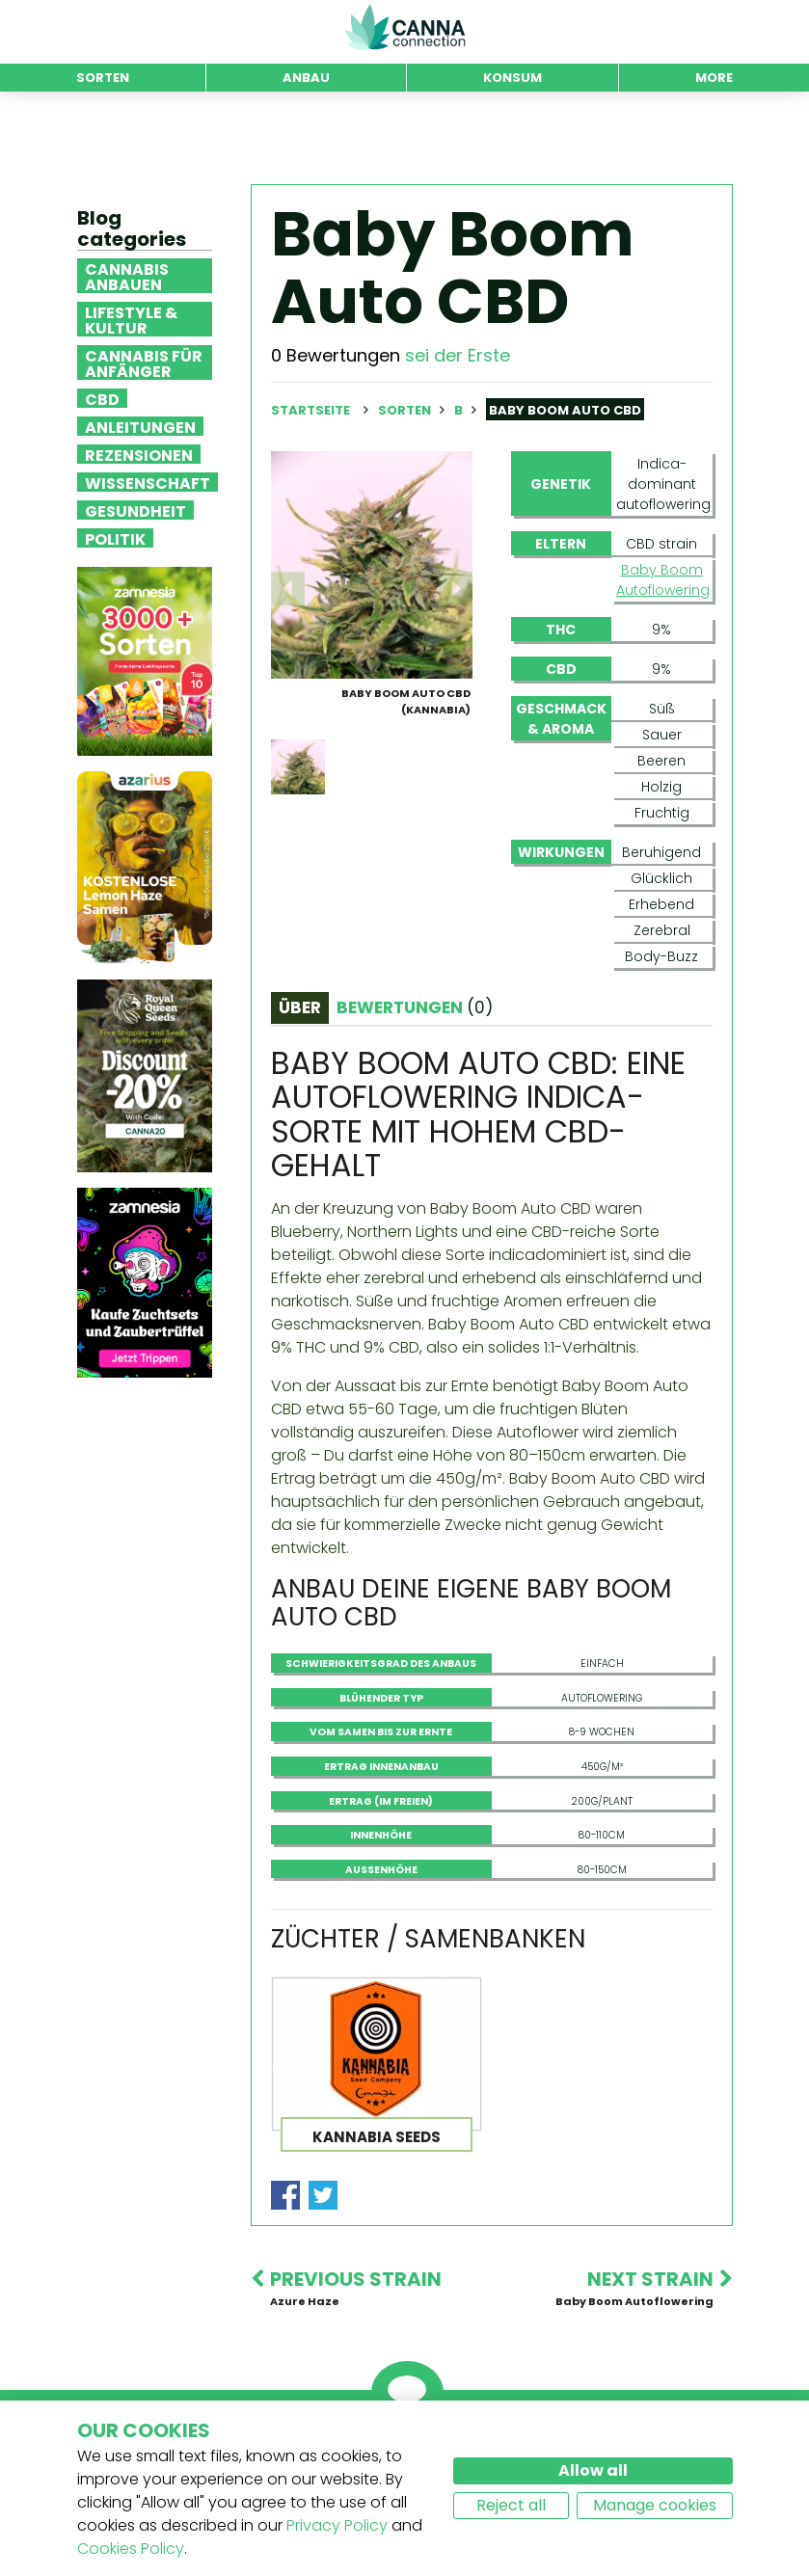 The height and width of the screenshot is (2576, 809). I want to click on Gesundheit, so click(135, 510).